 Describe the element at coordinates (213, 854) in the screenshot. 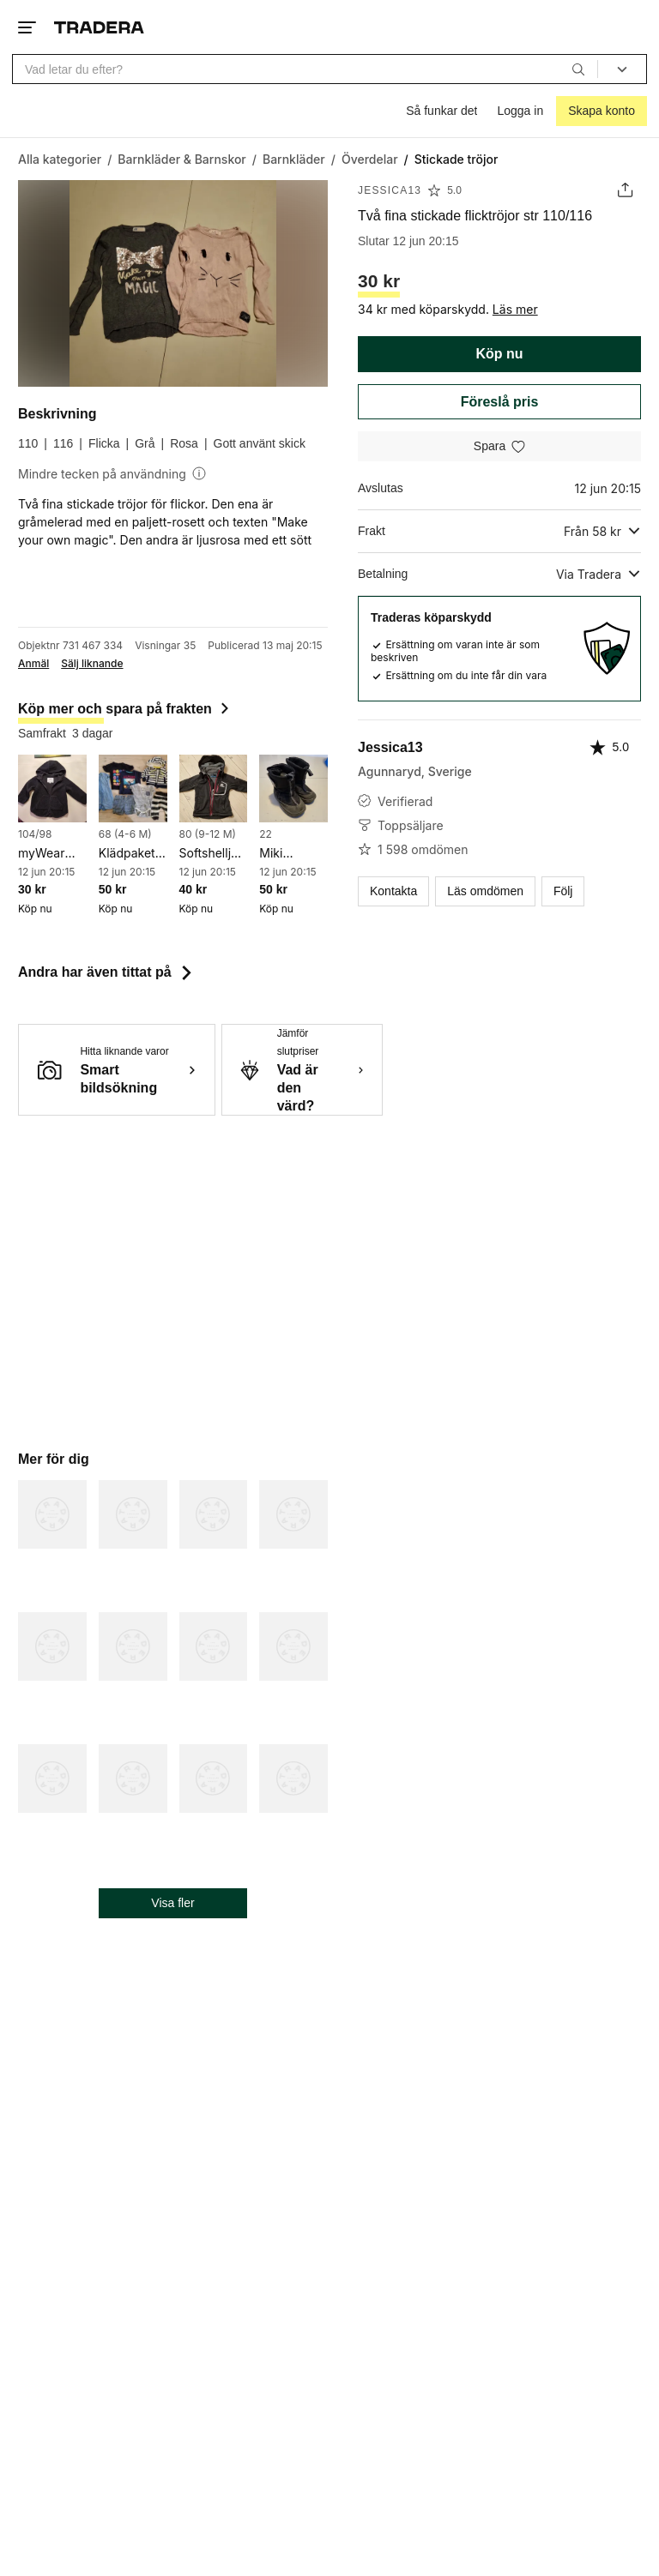

I see `Softshelljacka str 80` at that location.